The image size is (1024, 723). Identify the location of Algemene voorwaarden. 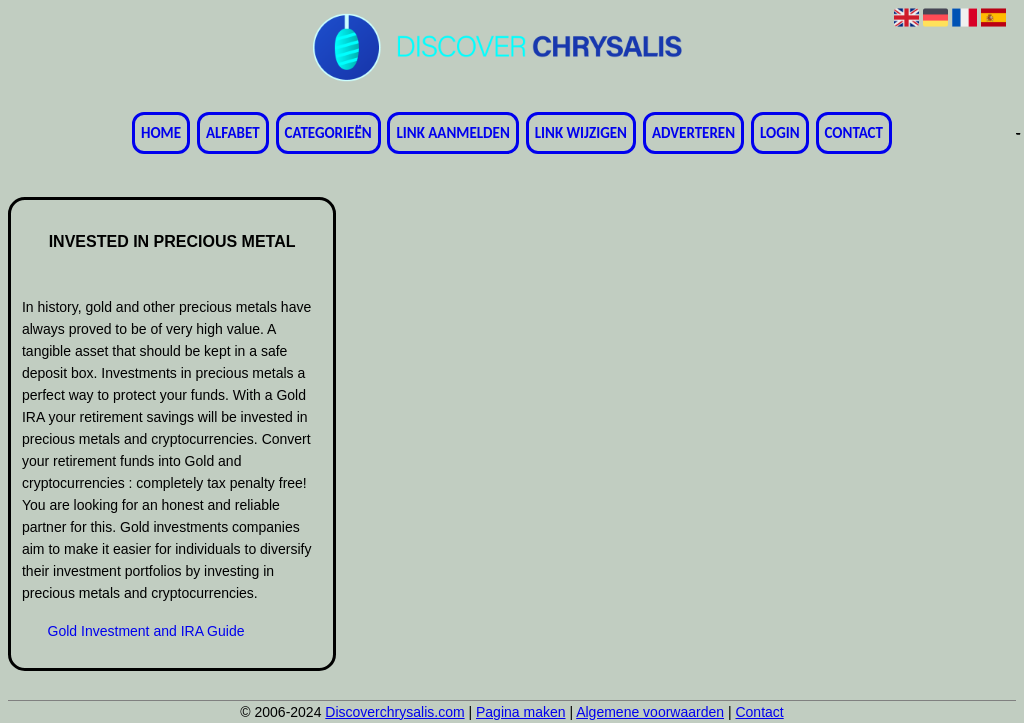
(650, 712).